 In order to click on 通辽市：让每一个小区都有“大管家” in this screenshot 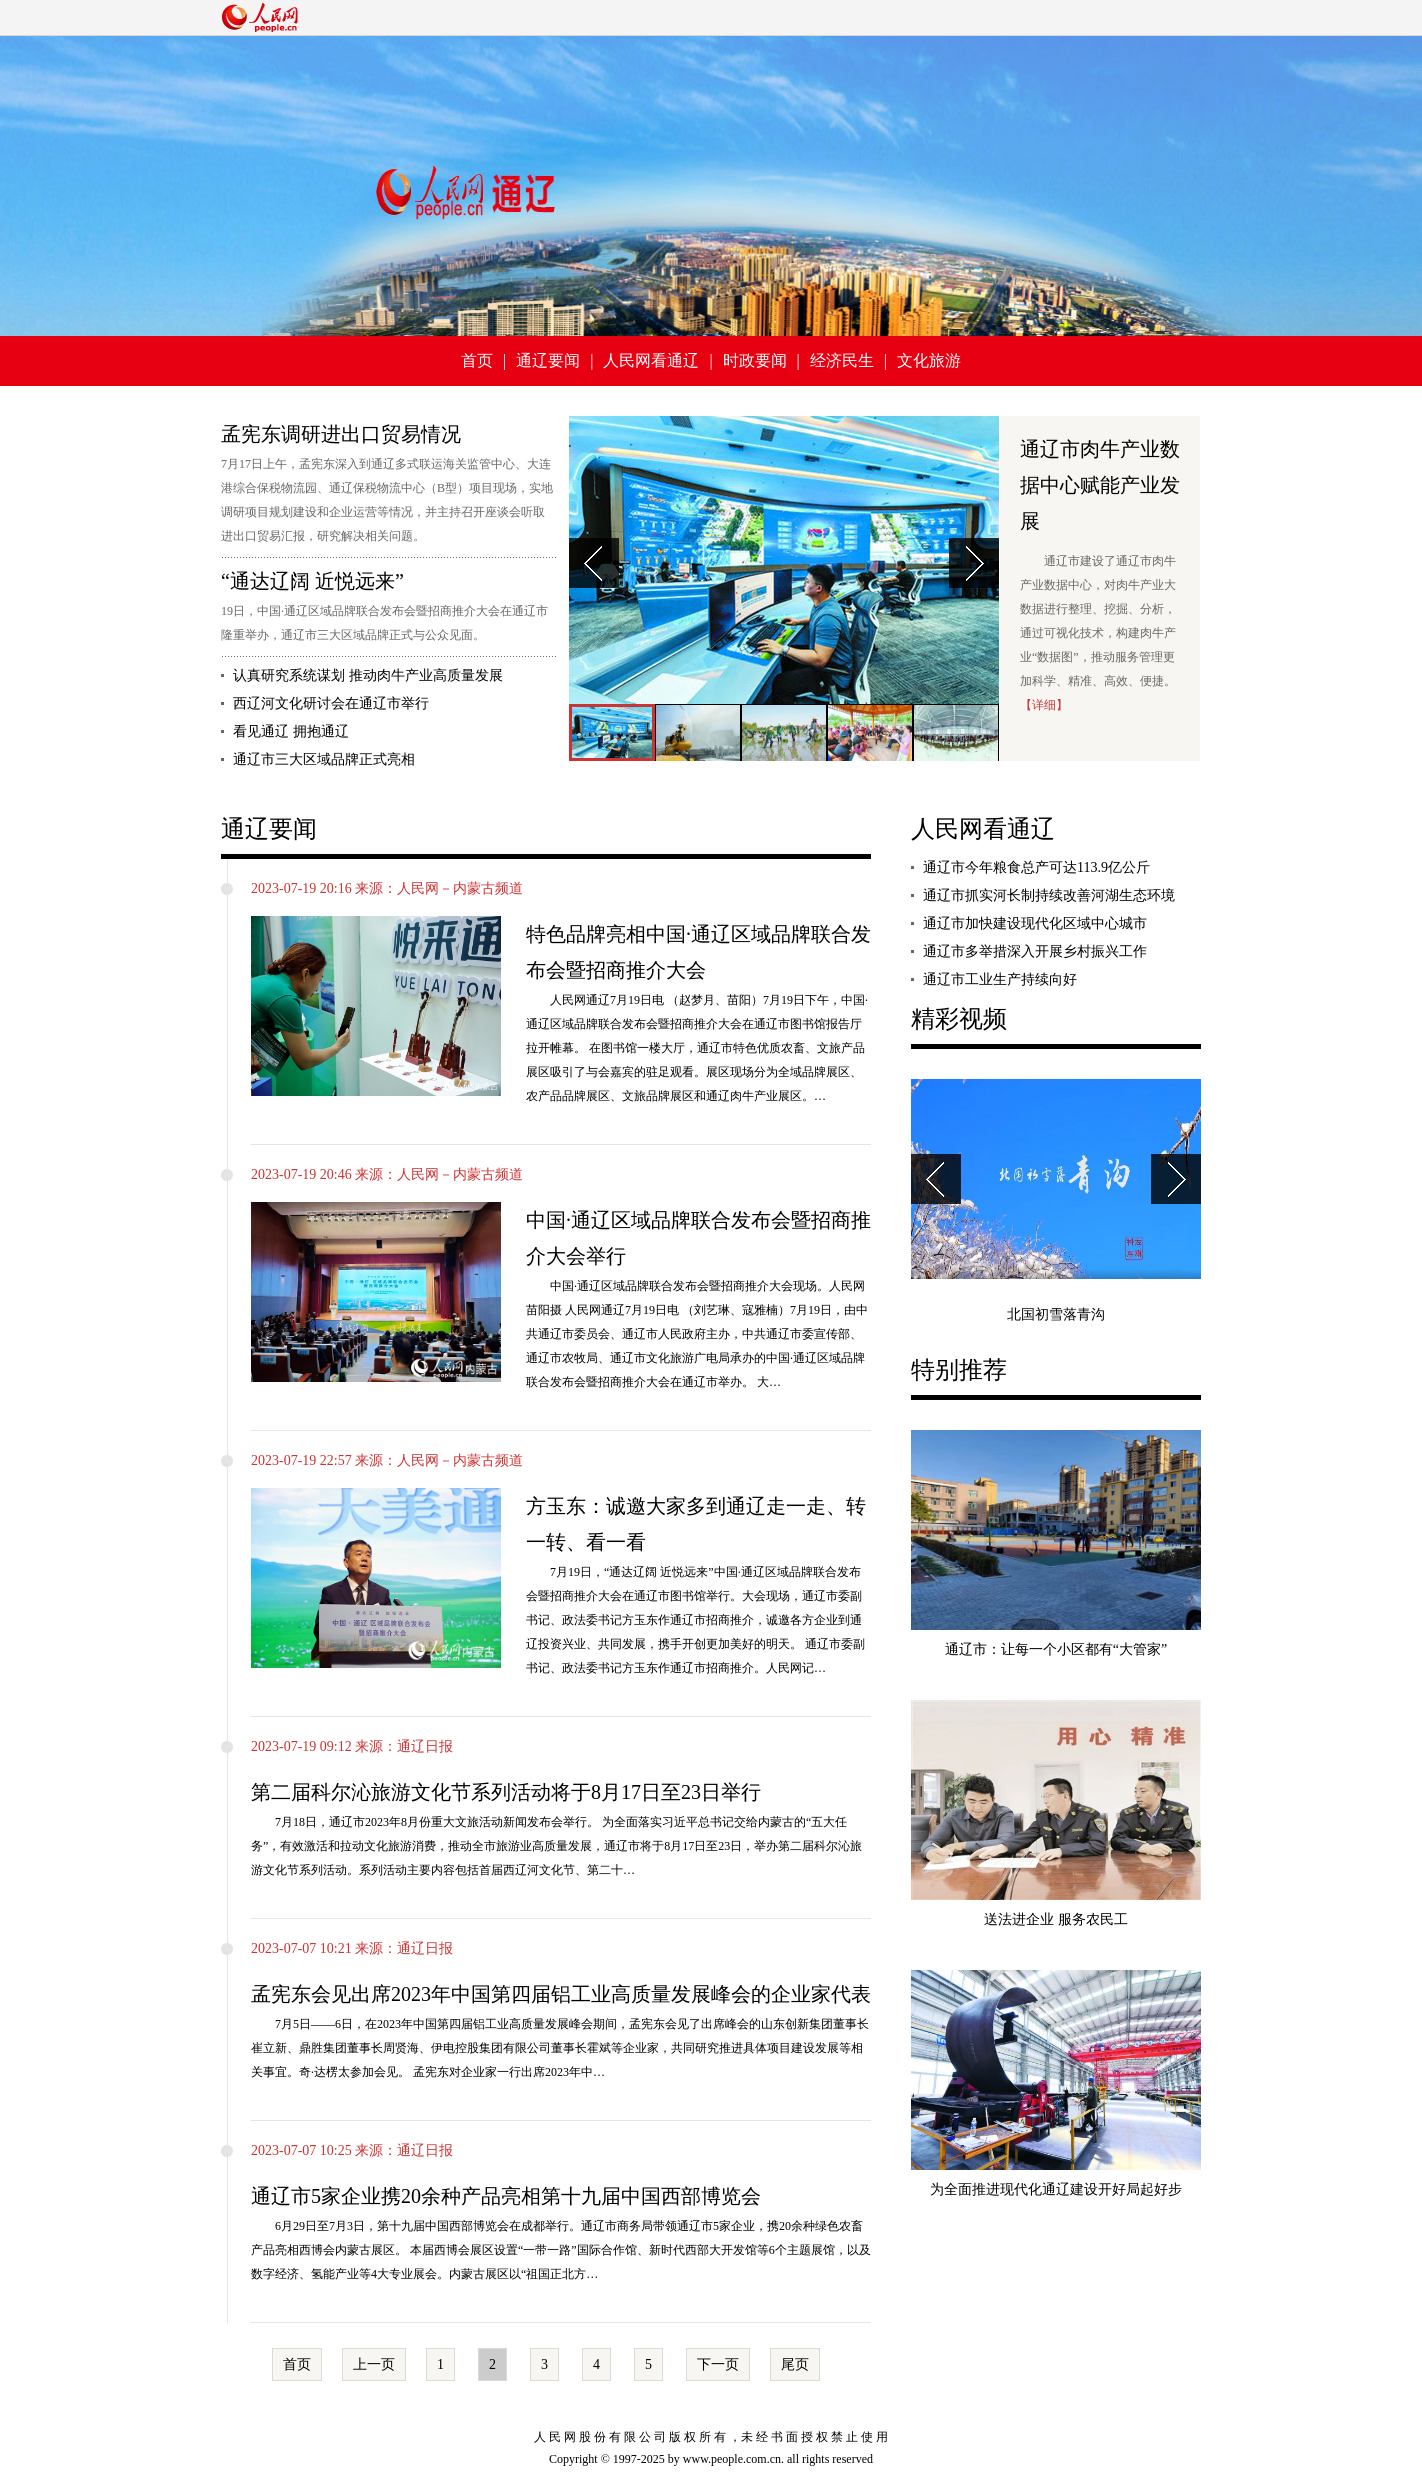, I will do `click(1056, 1649)`.